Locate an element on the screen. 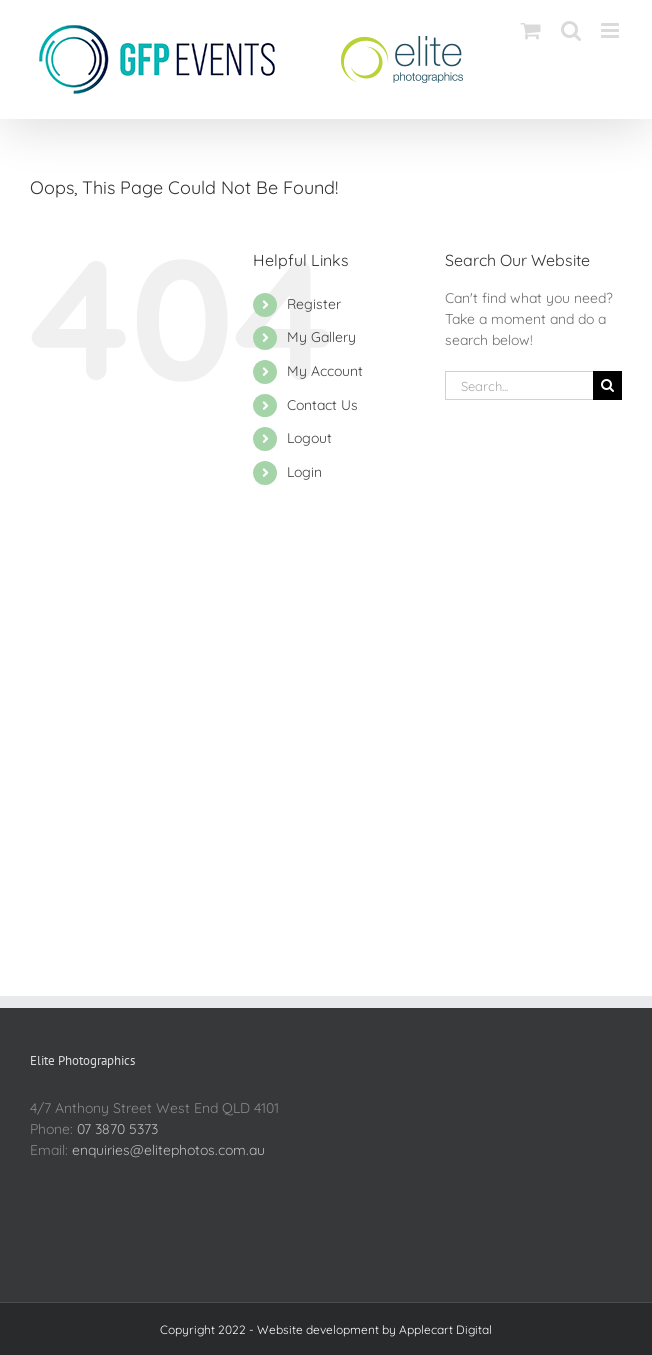 This screenshot has height=1355, width=652. Applecart Digital is located at coordinates (445, 1329).